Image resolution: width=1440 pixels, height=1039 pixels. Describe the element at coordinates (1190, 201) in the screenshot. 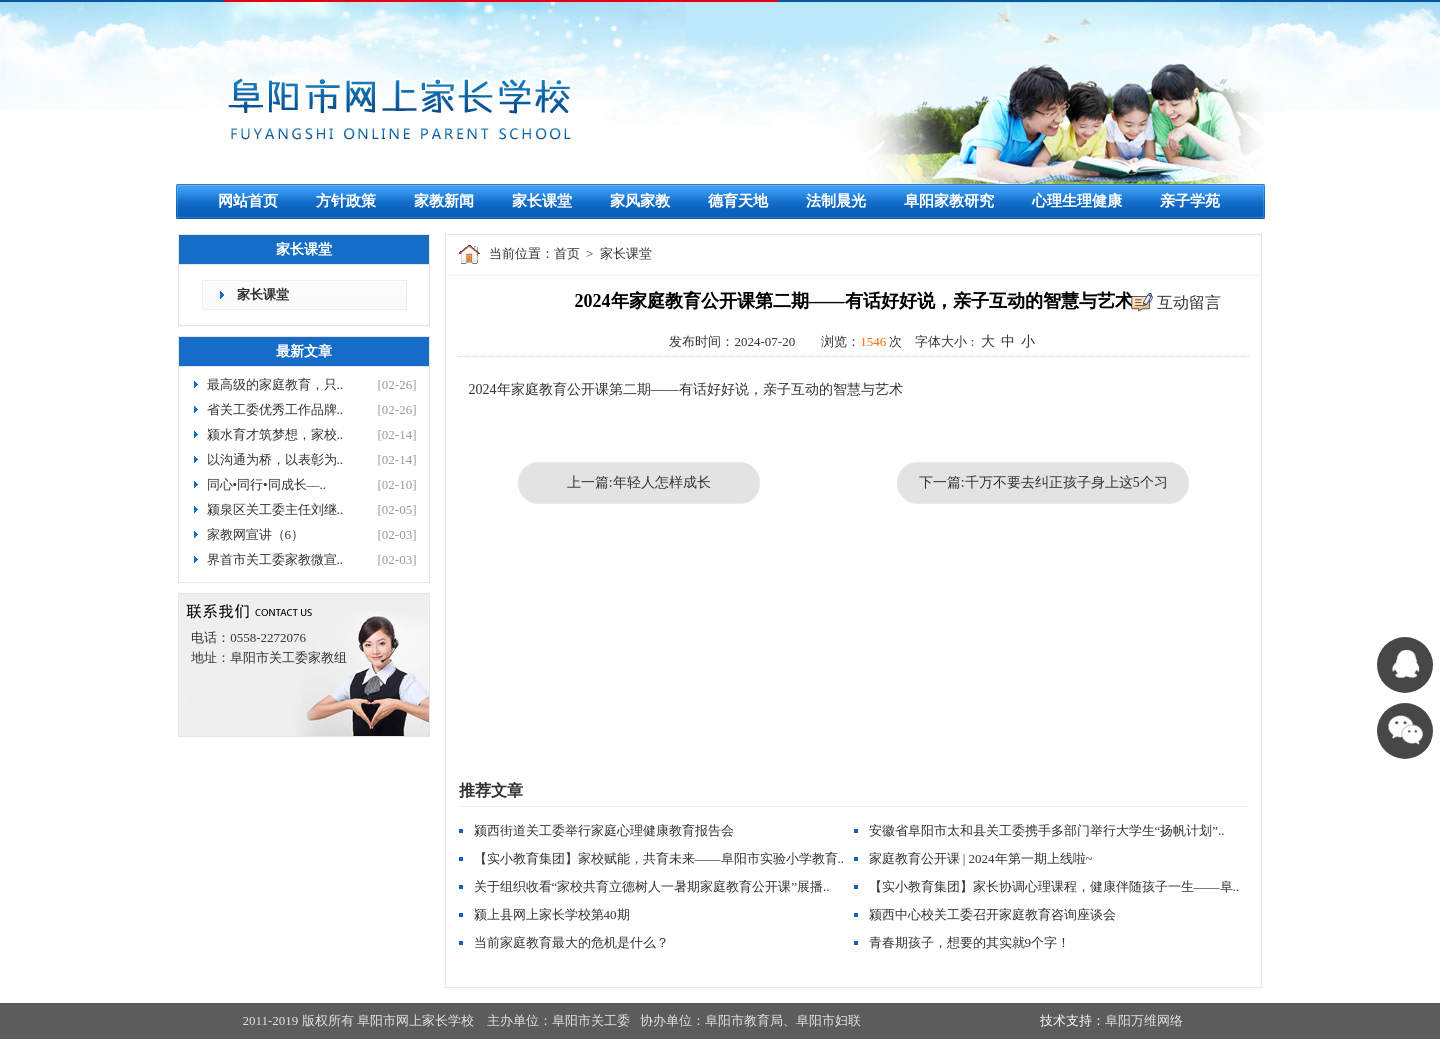

I see `亲子学苑` at that location.